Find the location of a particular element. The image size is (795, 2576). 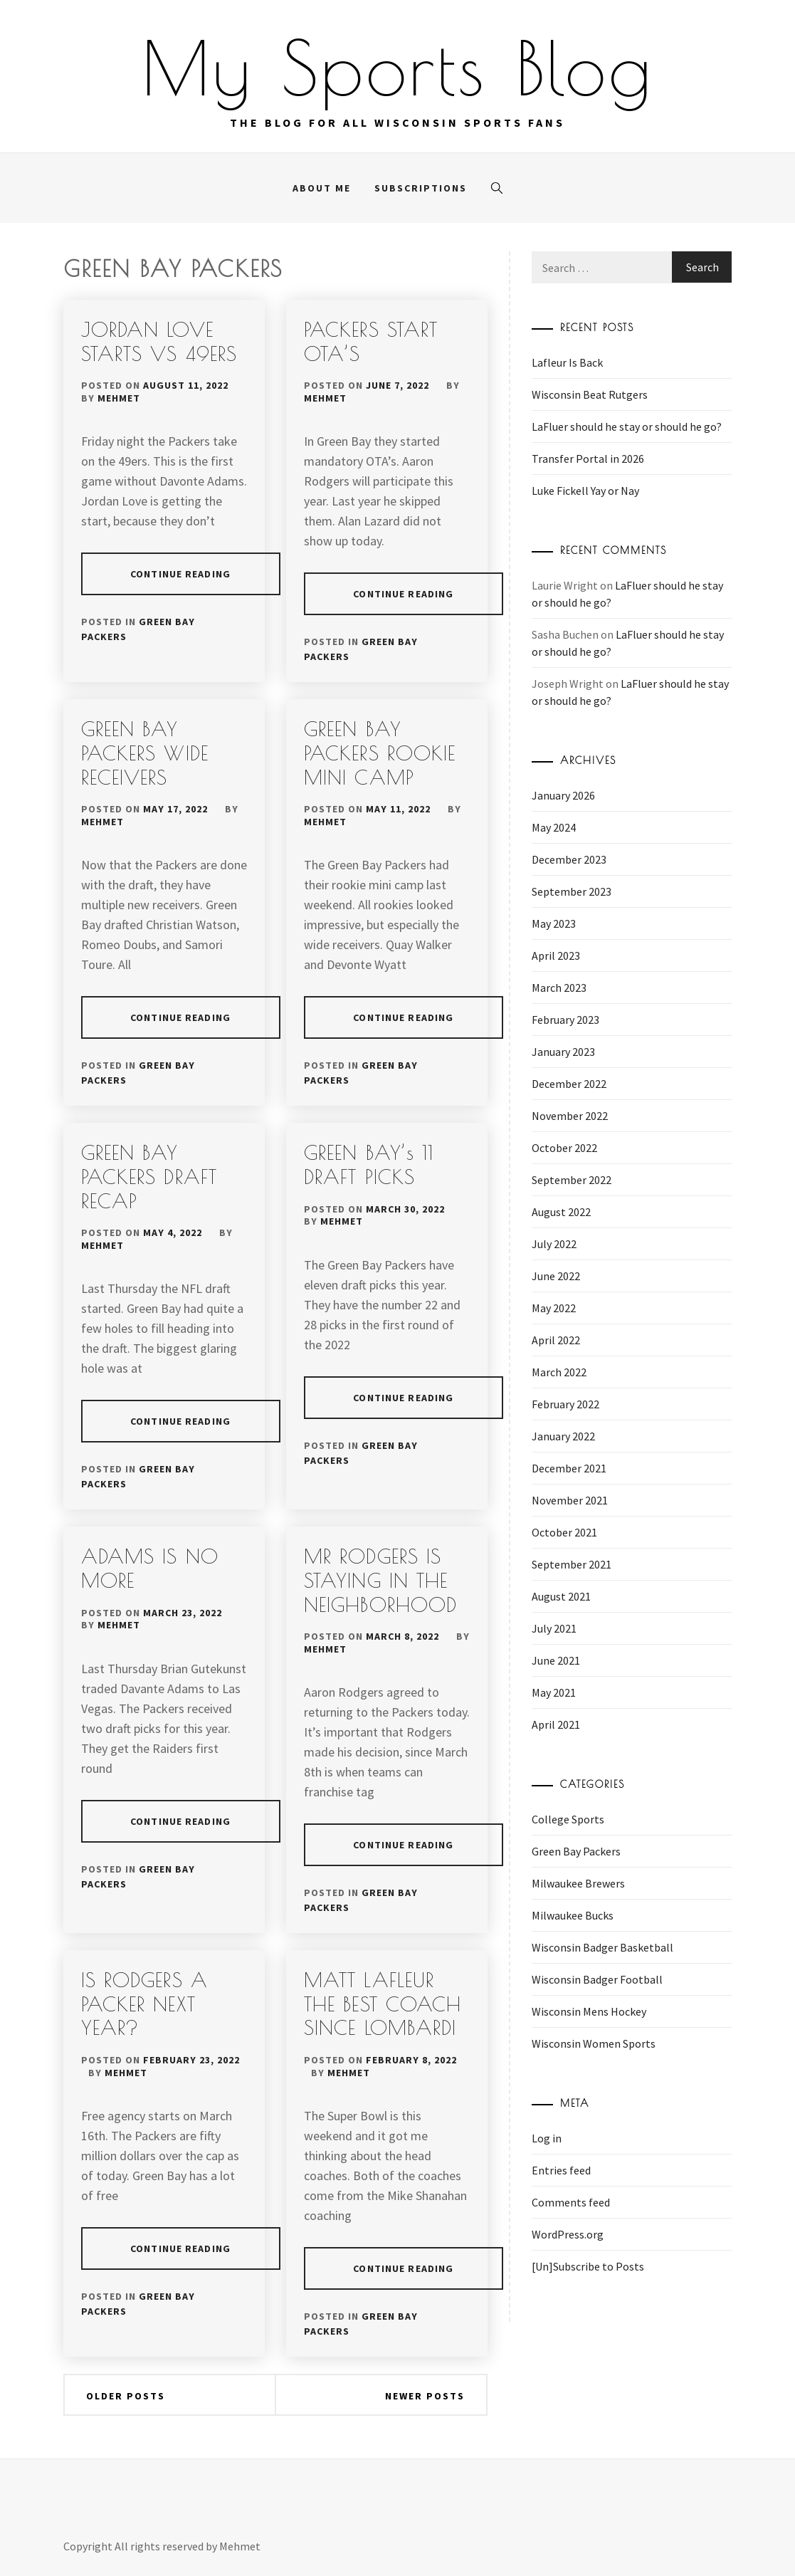

Comments feed is located at coordinates (571, 2202).